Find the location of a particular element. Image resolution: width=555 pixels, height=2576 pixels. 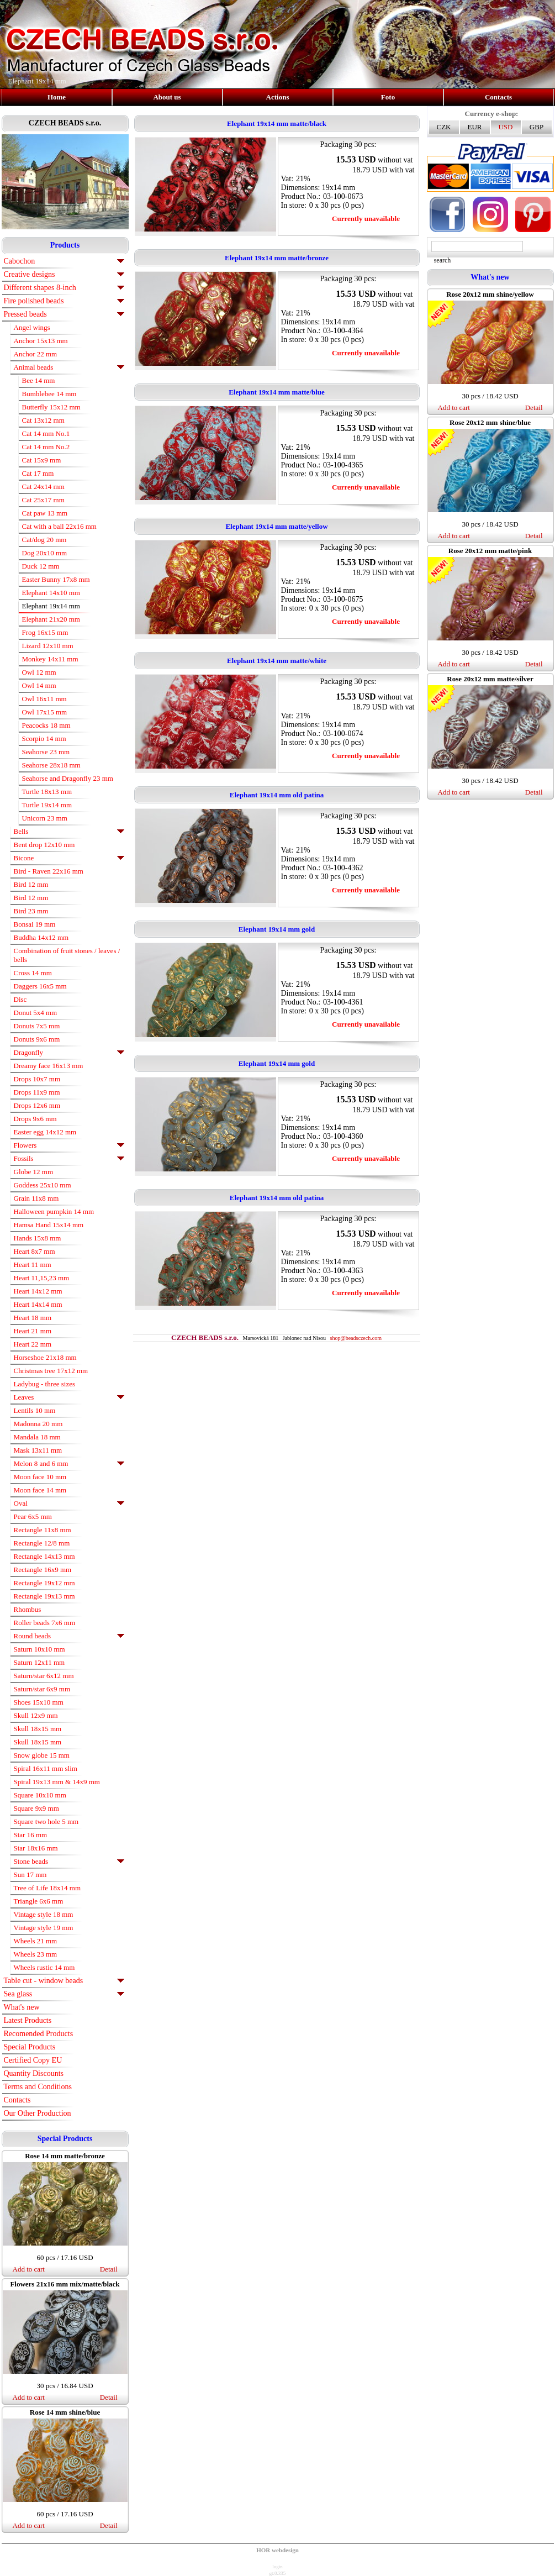

Animal beads is located at coordinates (34, 367).